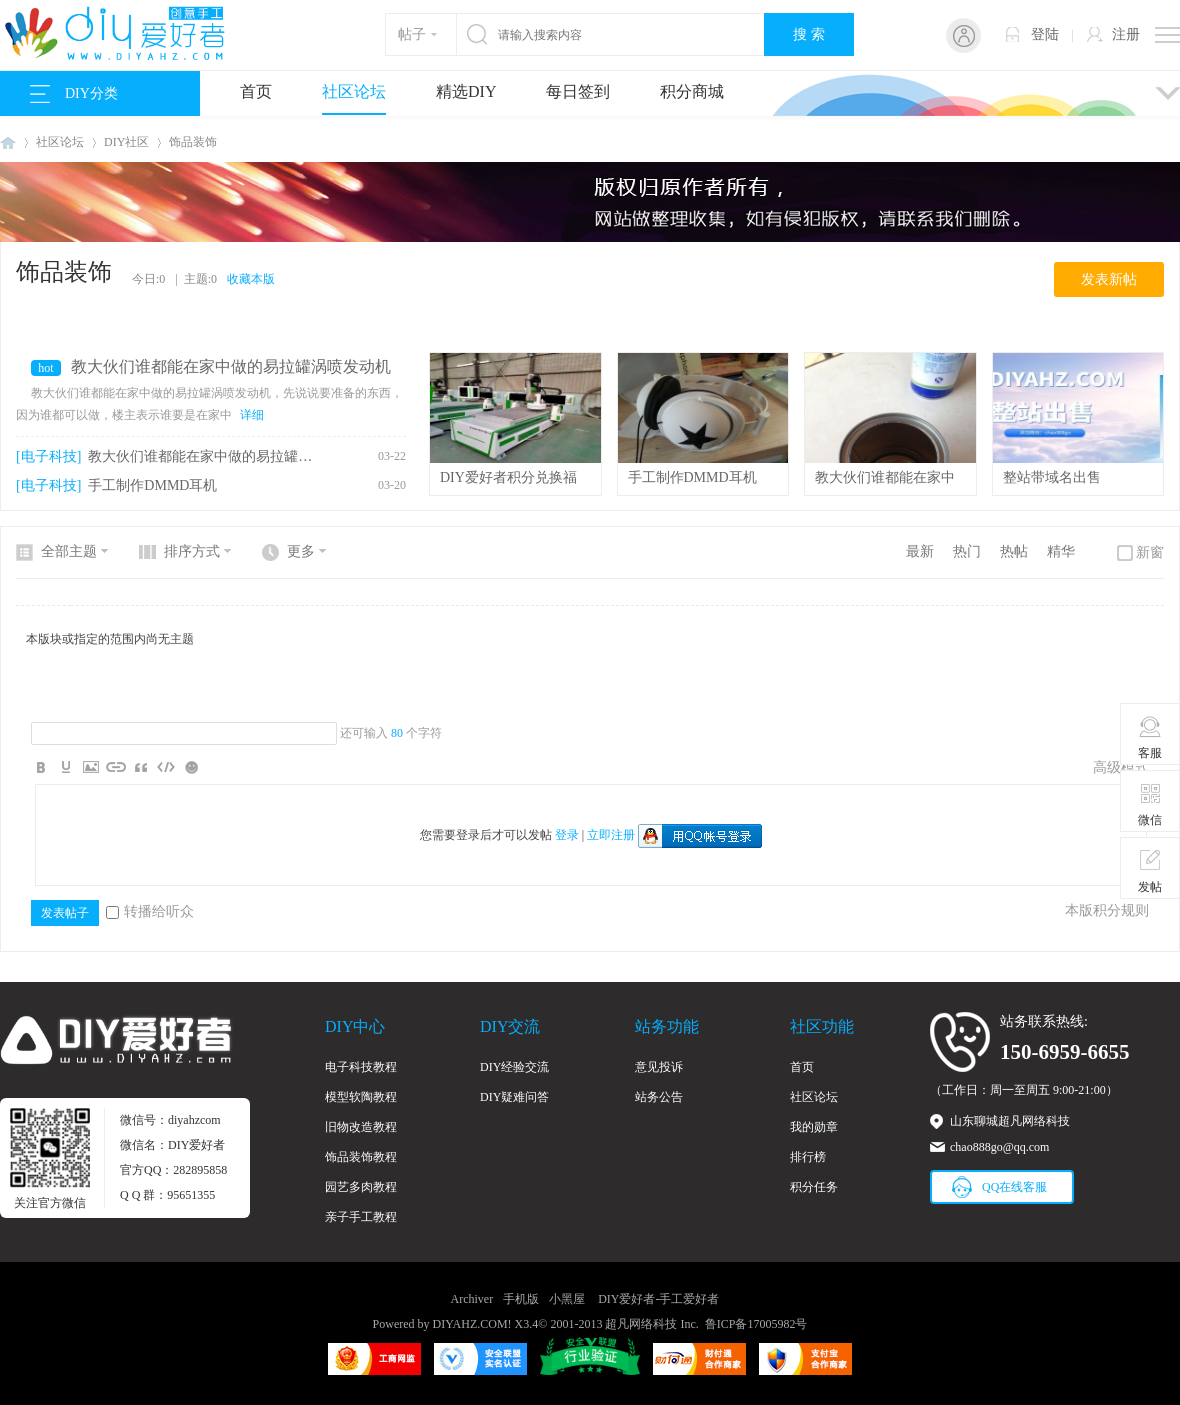 This screenshot has height=1405, width=1180. What do you see at coordinates (1045, 34) in the screenshot?
I see `登陆` at bounding box center [1045, 34].